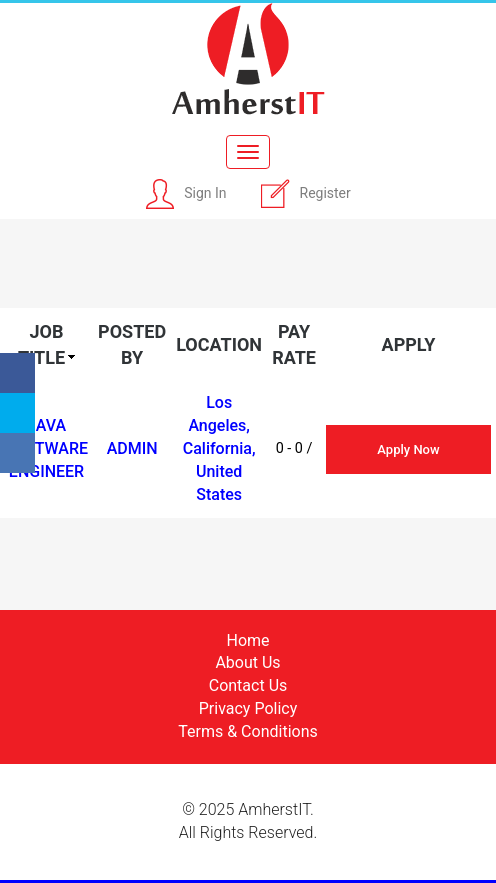 This screenshot has width=496, height=883. What do you see at coordinates (408, 449) in the screenshot?
I see `Apply Now` at bounding box center [408, 449].